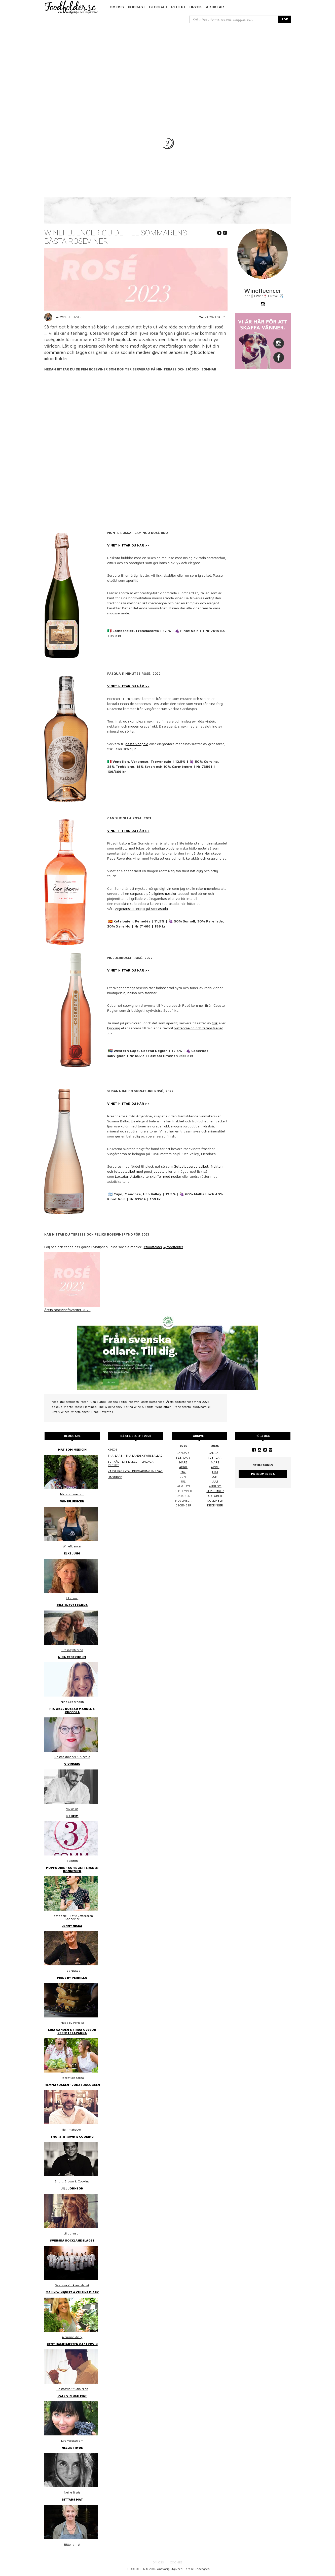 This screenshot has height=2576, width=335. Describe the element at coordinates (196, 7) in the screenshot. I see `Dryck` at that location.